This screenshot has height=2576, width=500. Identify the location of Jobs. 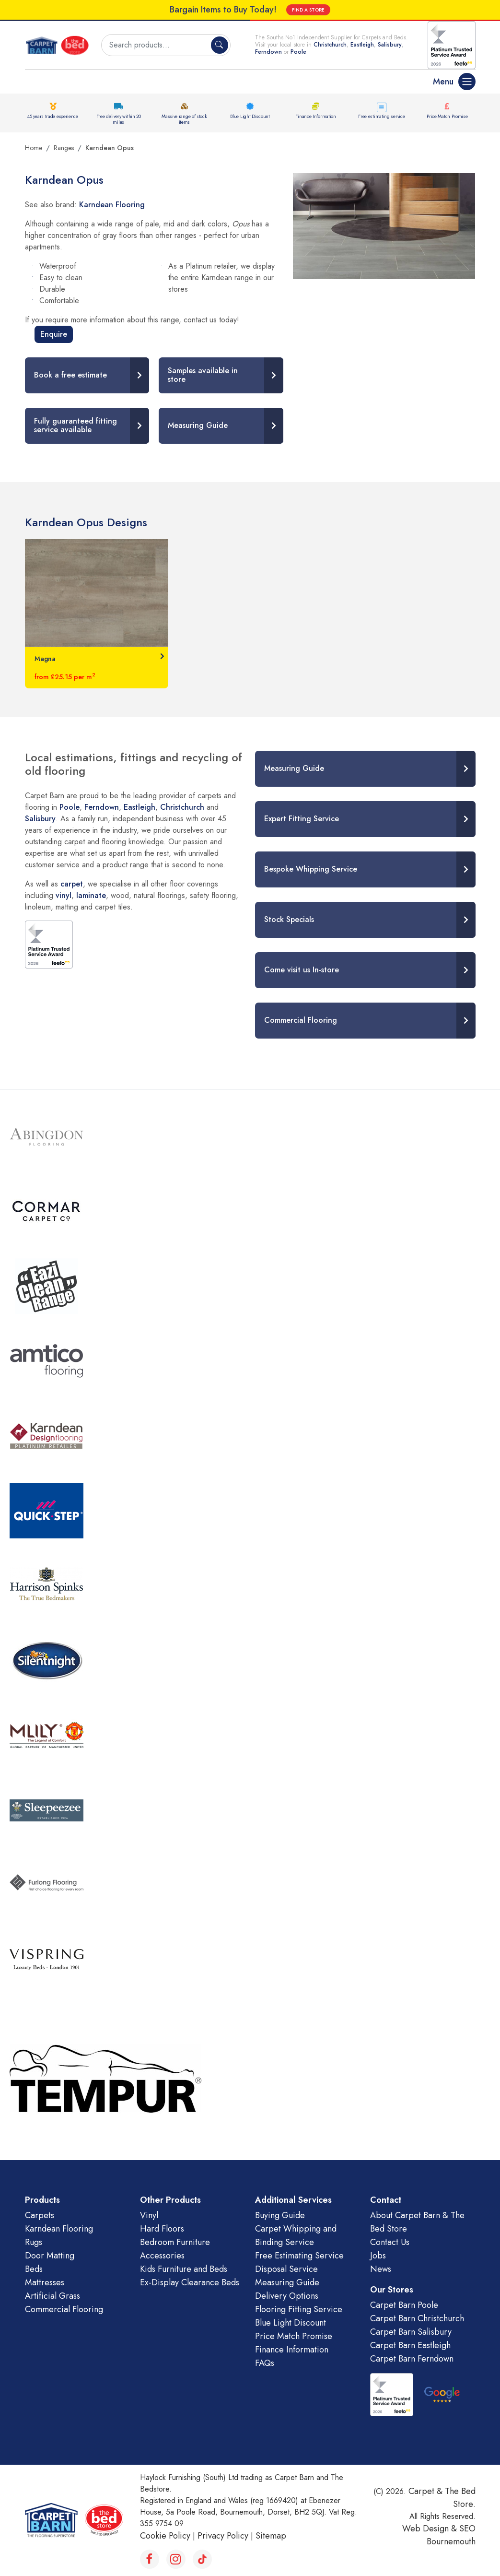
(378, 2255).